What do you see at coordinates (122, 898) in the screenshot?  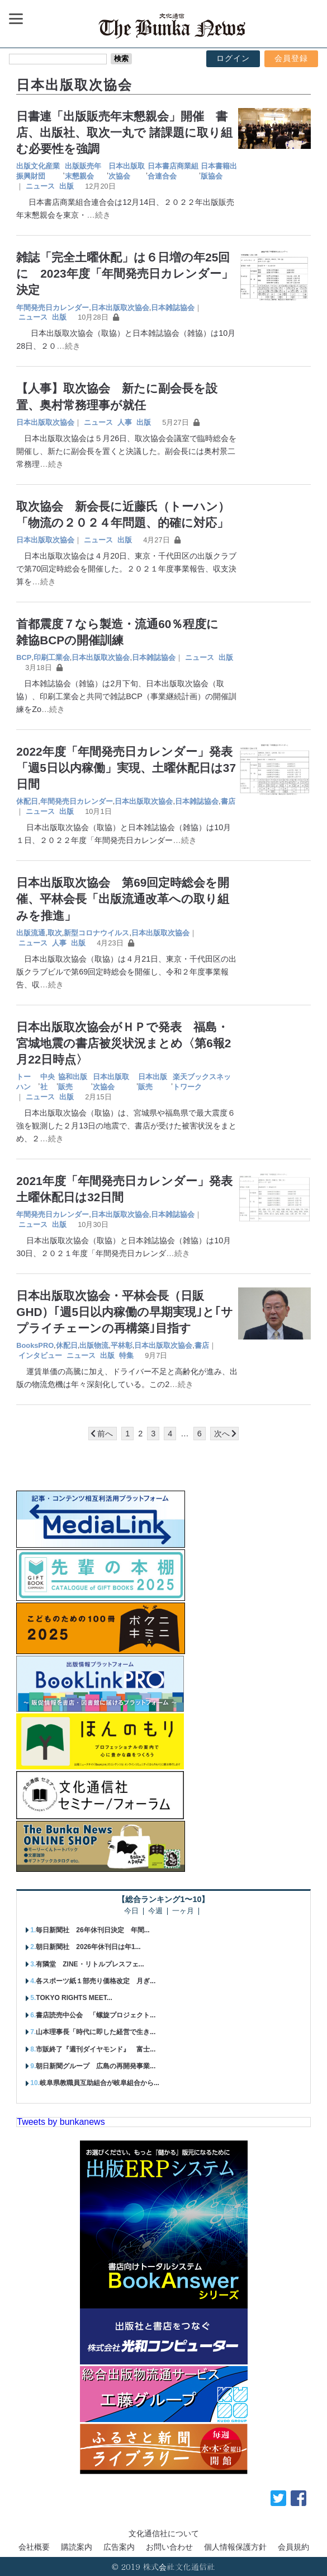 I see `日本出版取次協会 第69回定時総会を開催、平林会長「出版流通改革への取り組みを推進」` at bounding box center [122, 898].